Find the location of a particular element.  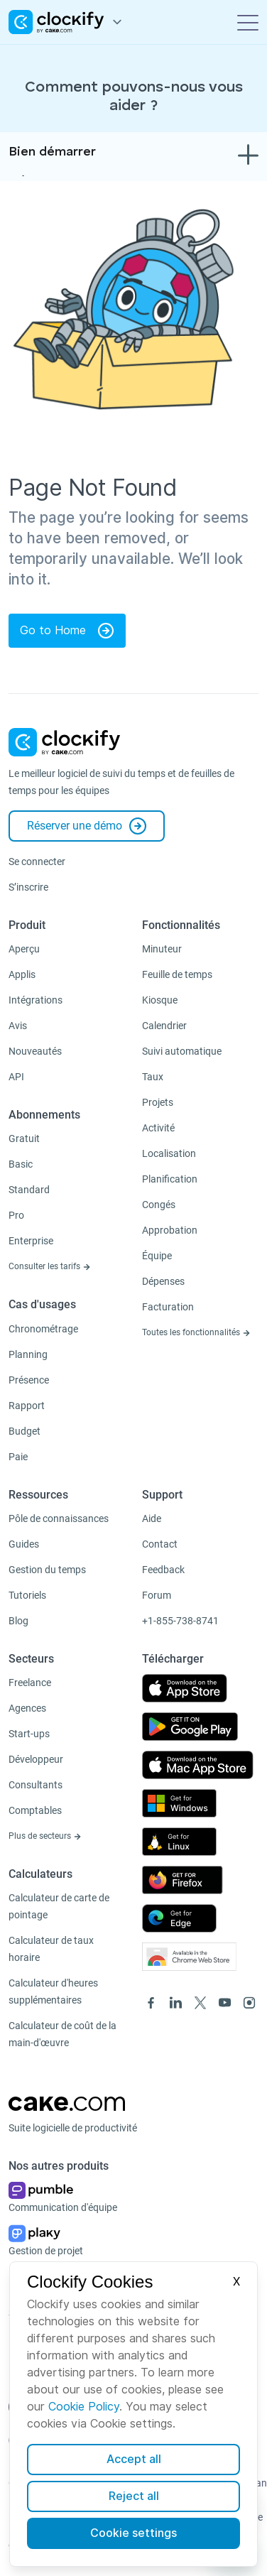

Minuteur is located at coordinates (162, 949).